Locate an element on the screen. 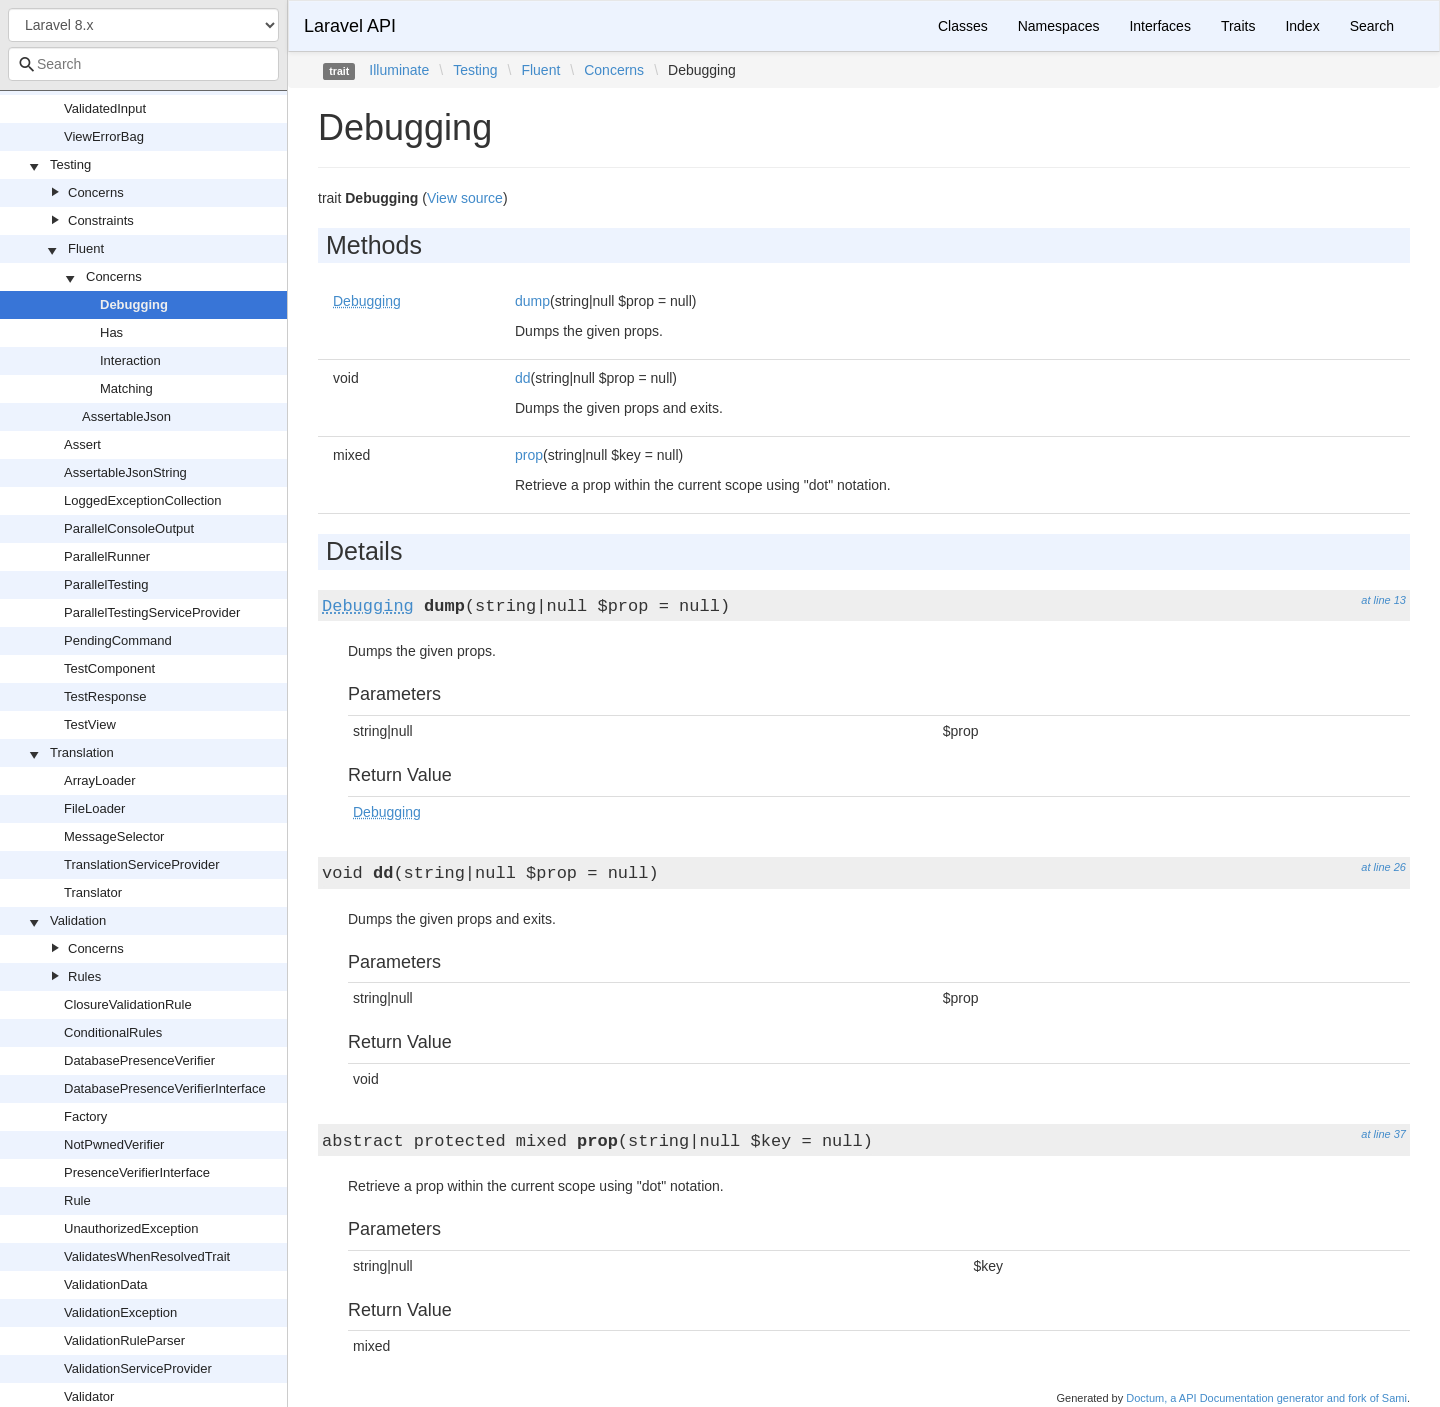 The height and width of the screenshot is (1407, 1440). AssertableJson is located at coordinates (126, 416).